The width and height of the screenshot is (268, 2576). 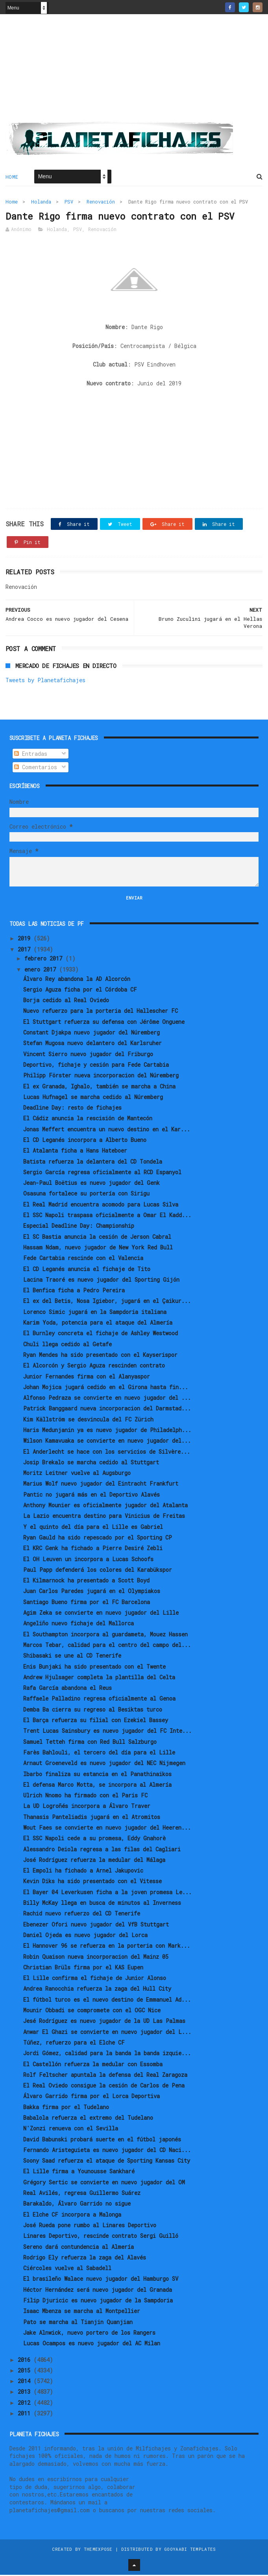 What do you see at coordinates (83, 1968) in the screenshot?
I see `Christian Brüls firma por el KAS Eupen` at bounding box center [83, 1968].